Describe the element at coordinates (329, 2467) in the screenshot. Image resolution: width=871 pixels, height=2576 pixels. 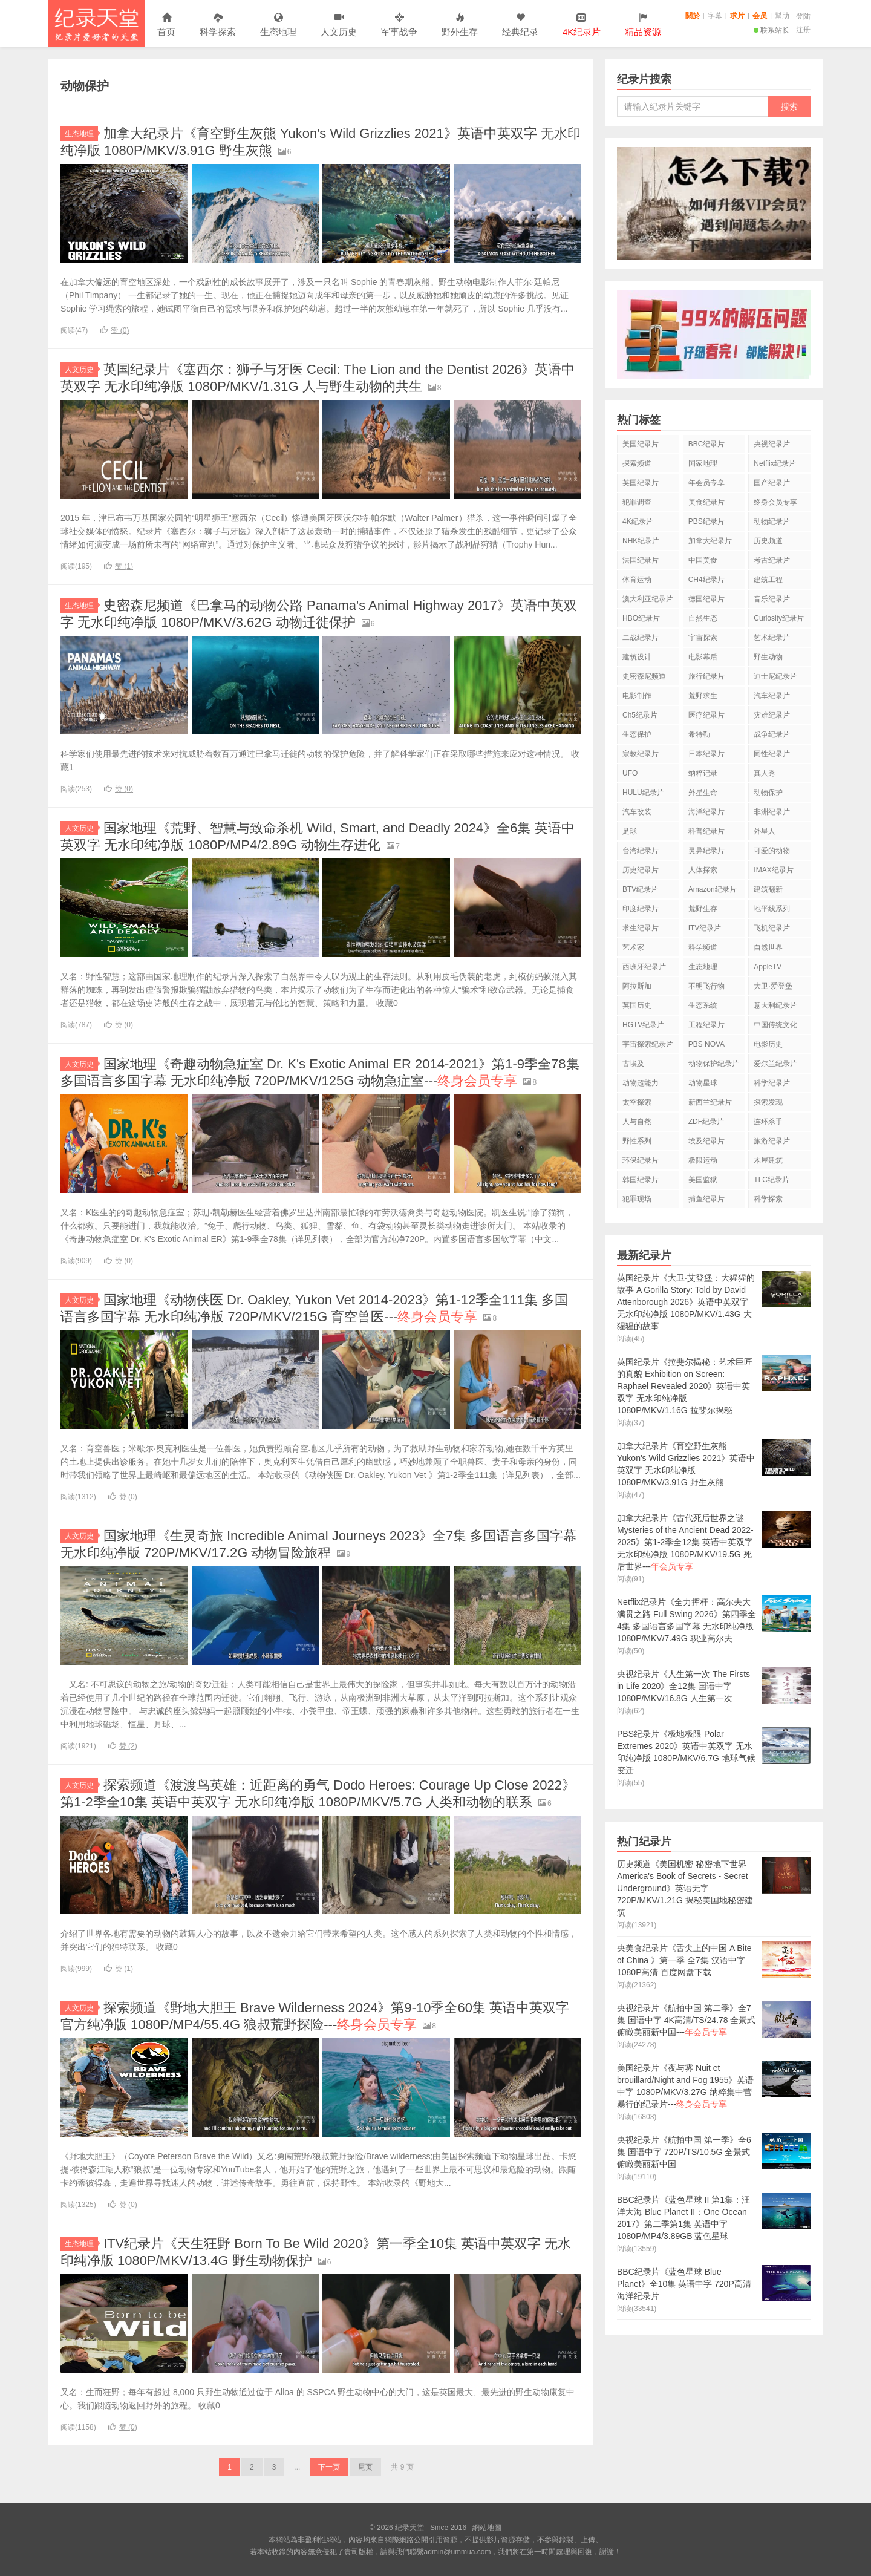
I see `下一页` at that location.